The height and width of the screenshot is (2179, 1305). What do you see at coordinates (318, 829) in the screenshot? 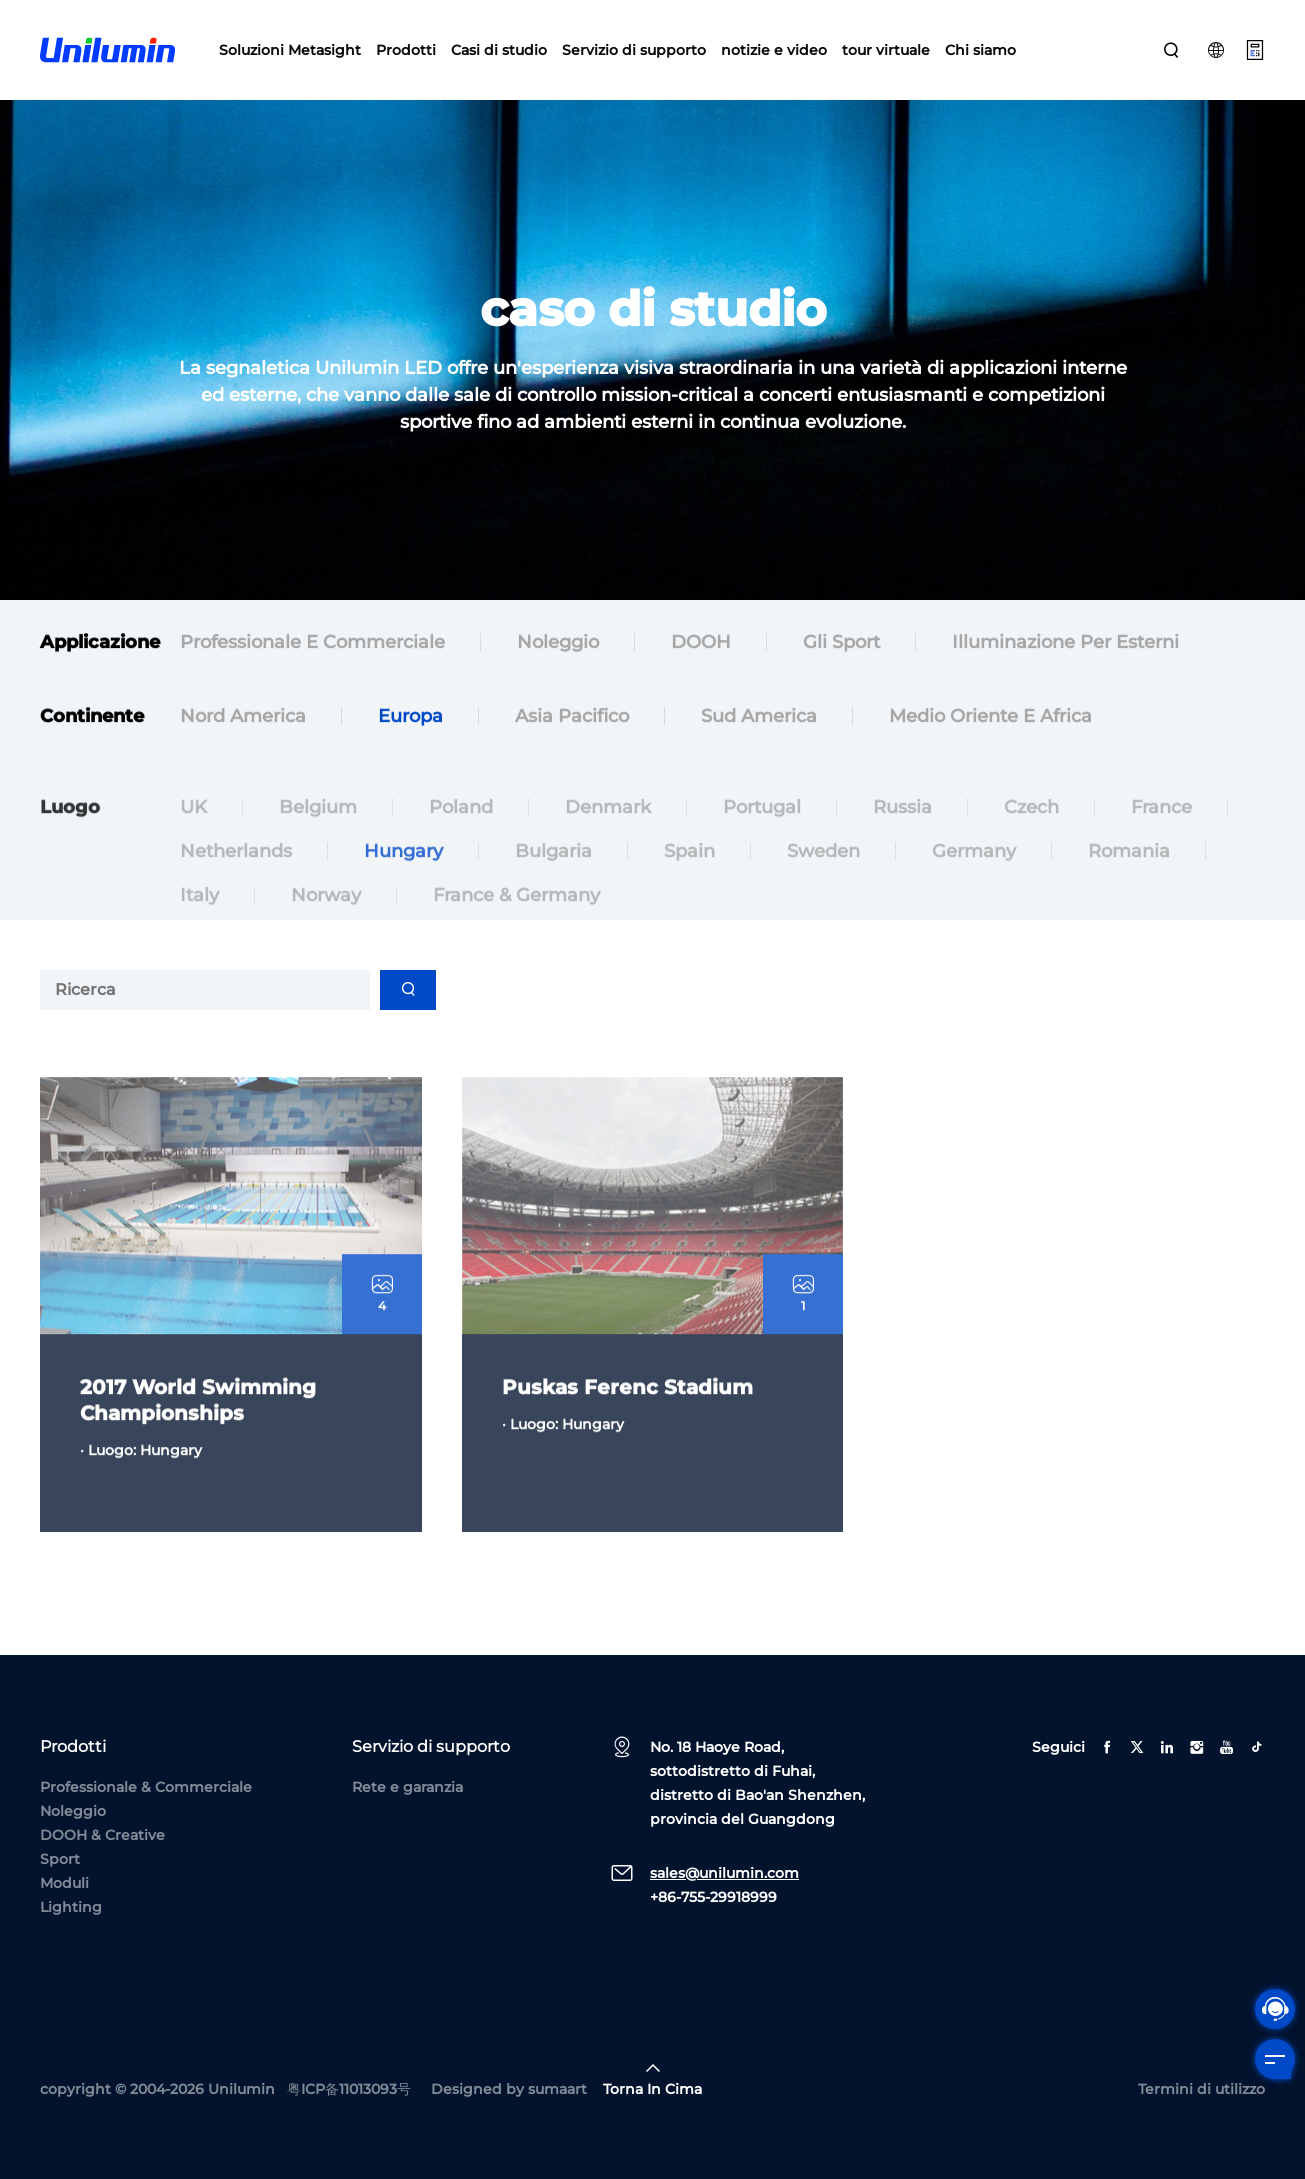
I see `Belgium` at bounding box center [318, 829].